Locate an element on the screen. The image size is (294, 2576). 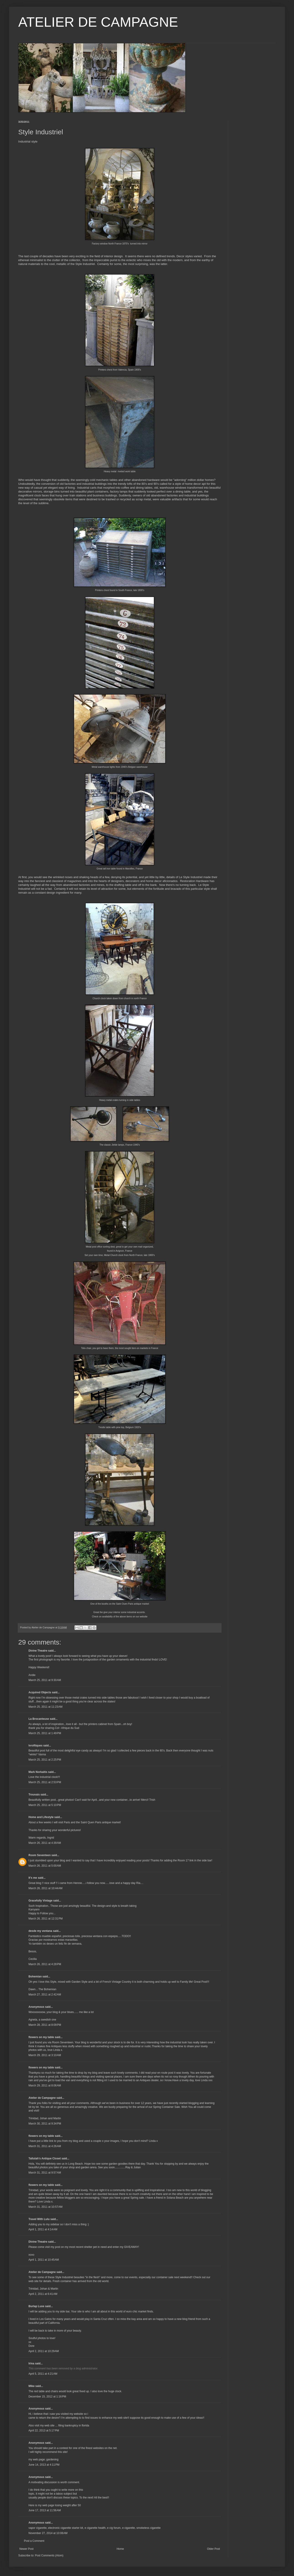
March 26, 2011 at 10:44 AM is located at coordinates (45, 1888).